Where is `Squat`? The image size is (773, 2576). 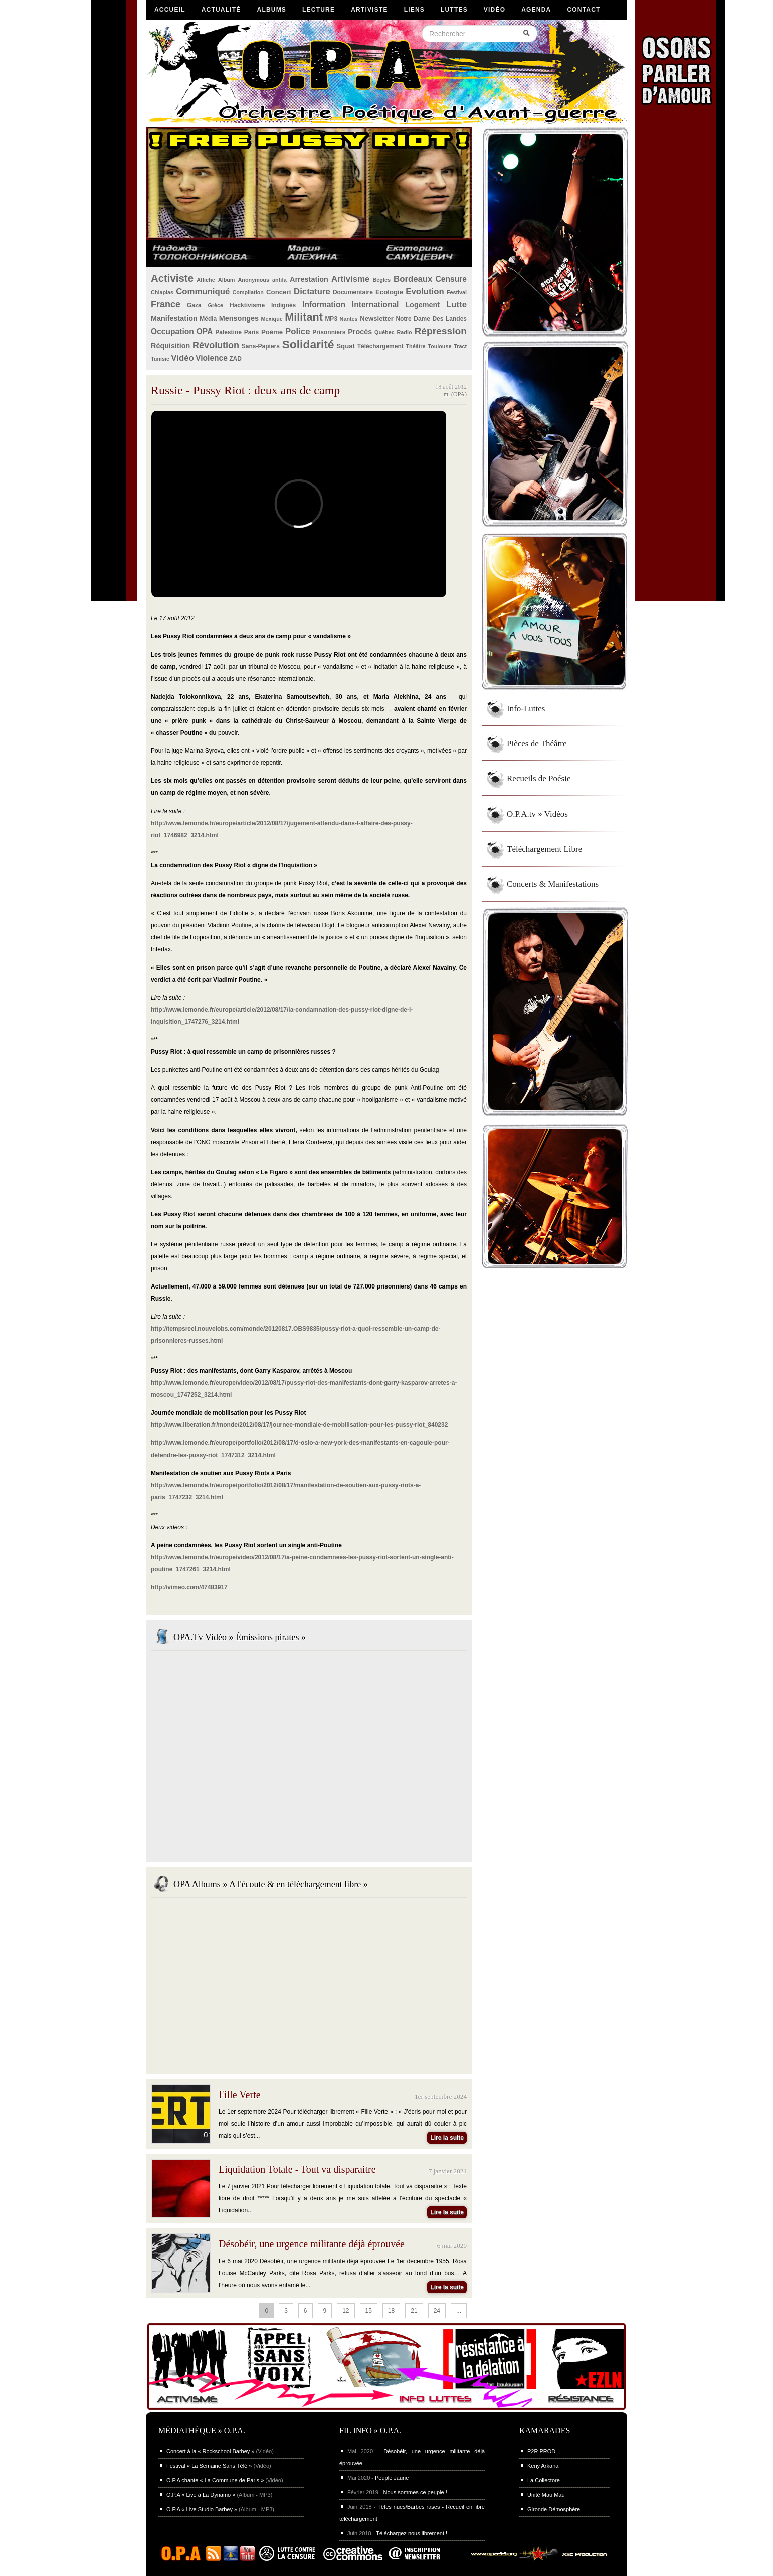 Squat is located at coordinates (345, 346).